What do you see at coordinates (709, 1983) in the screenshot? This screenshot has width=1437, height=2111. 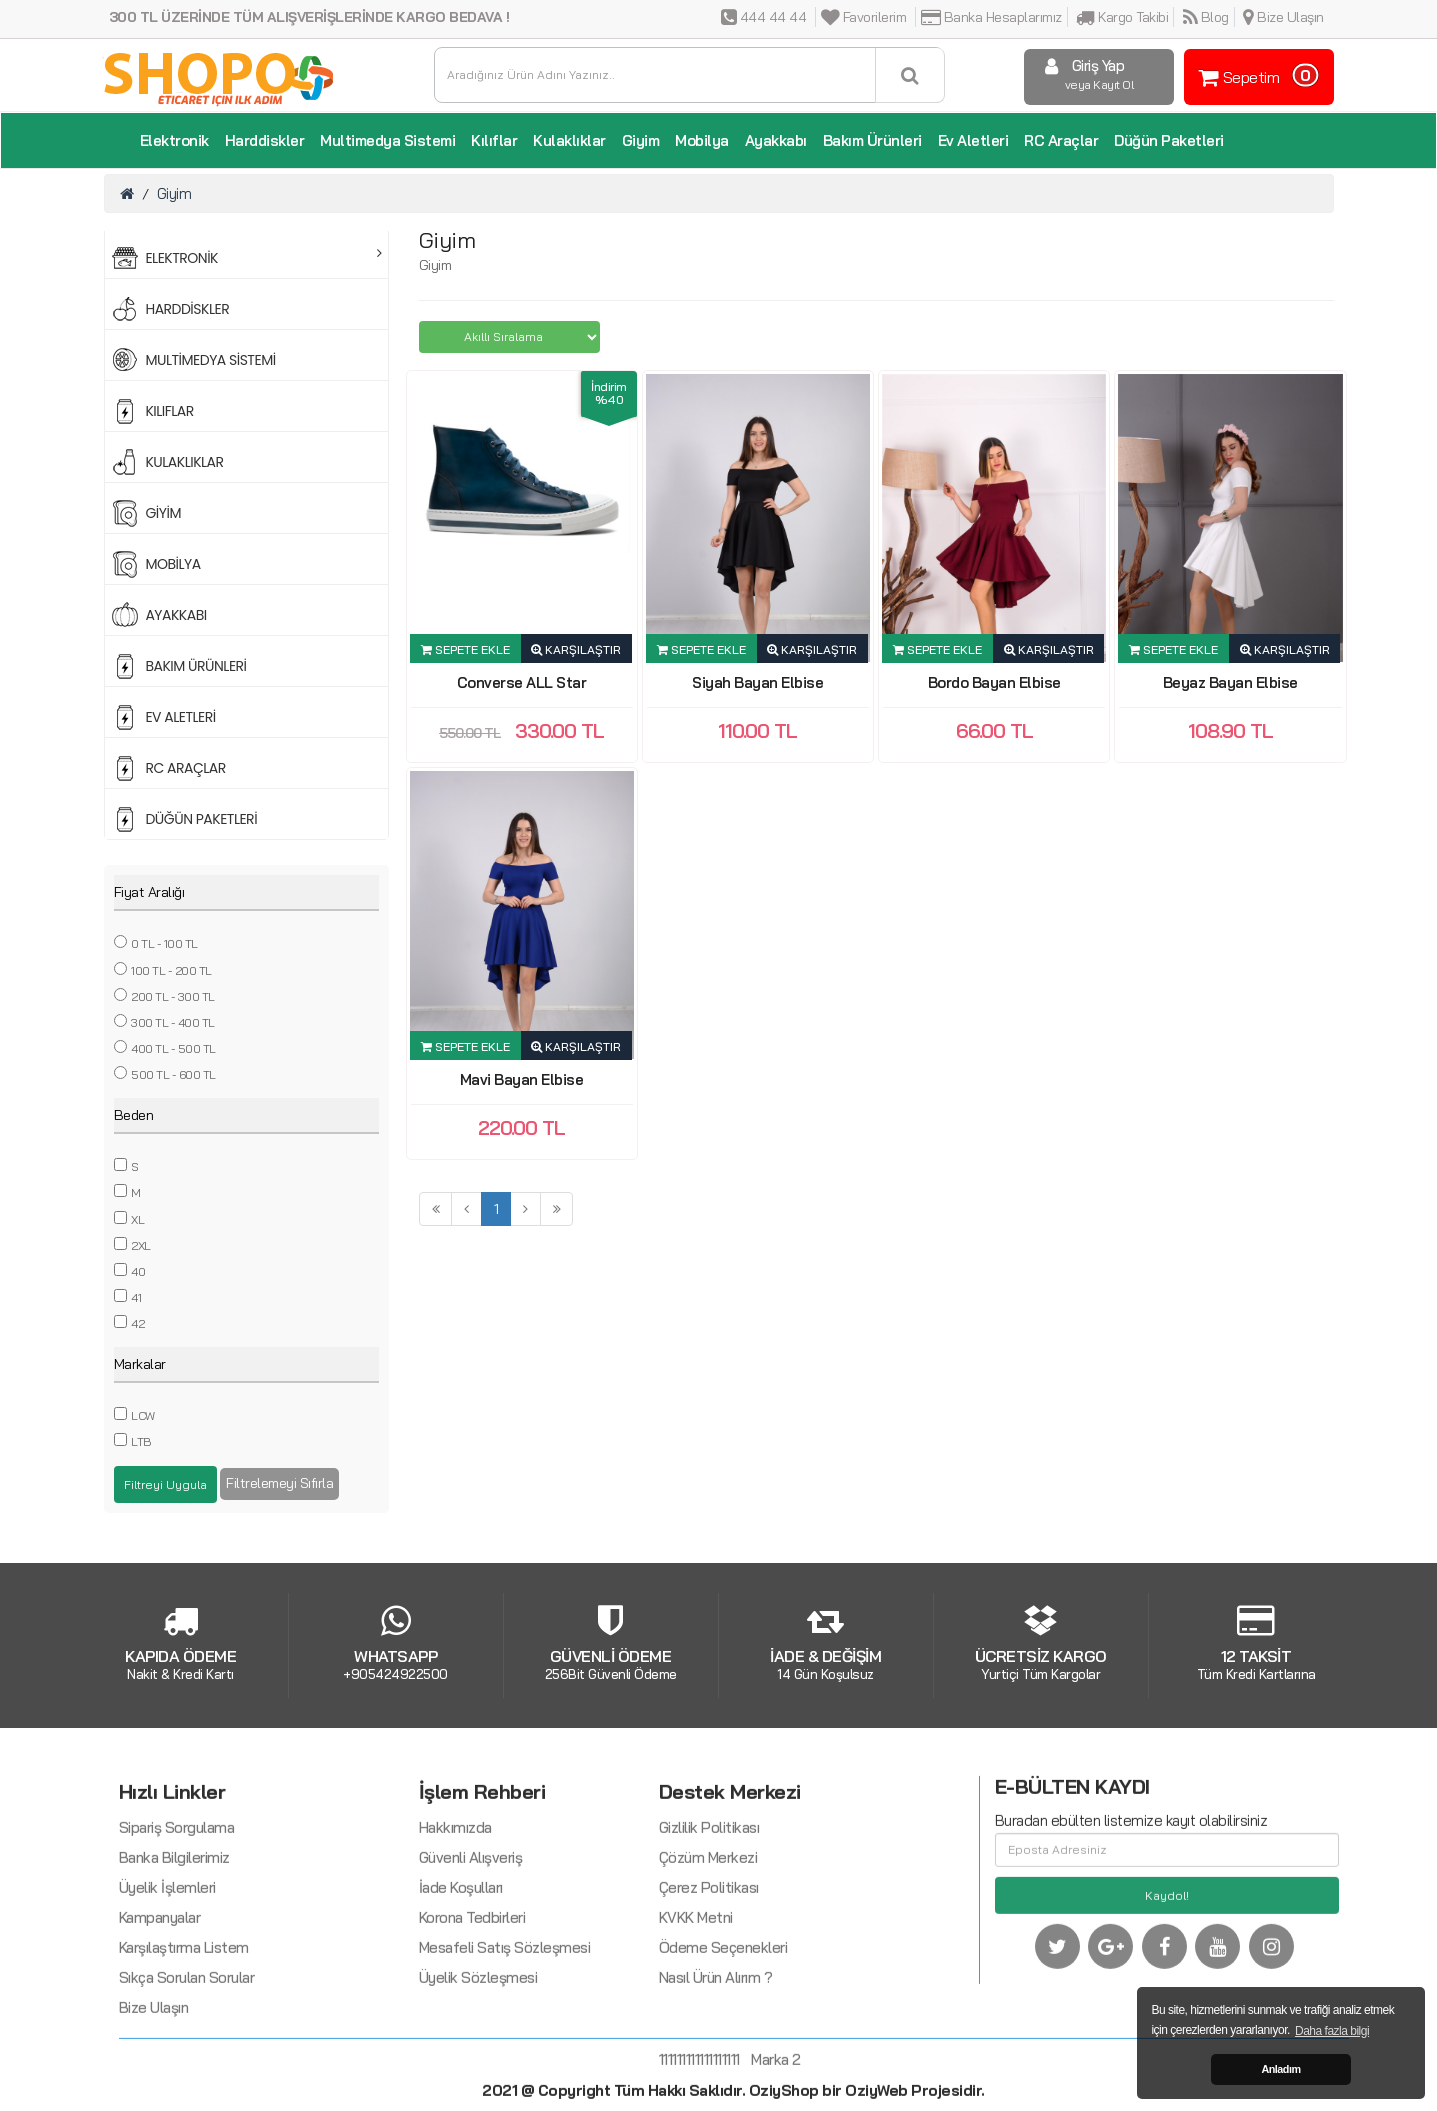 I see `Çerez Politikası` at bounding box center [709, 1983].